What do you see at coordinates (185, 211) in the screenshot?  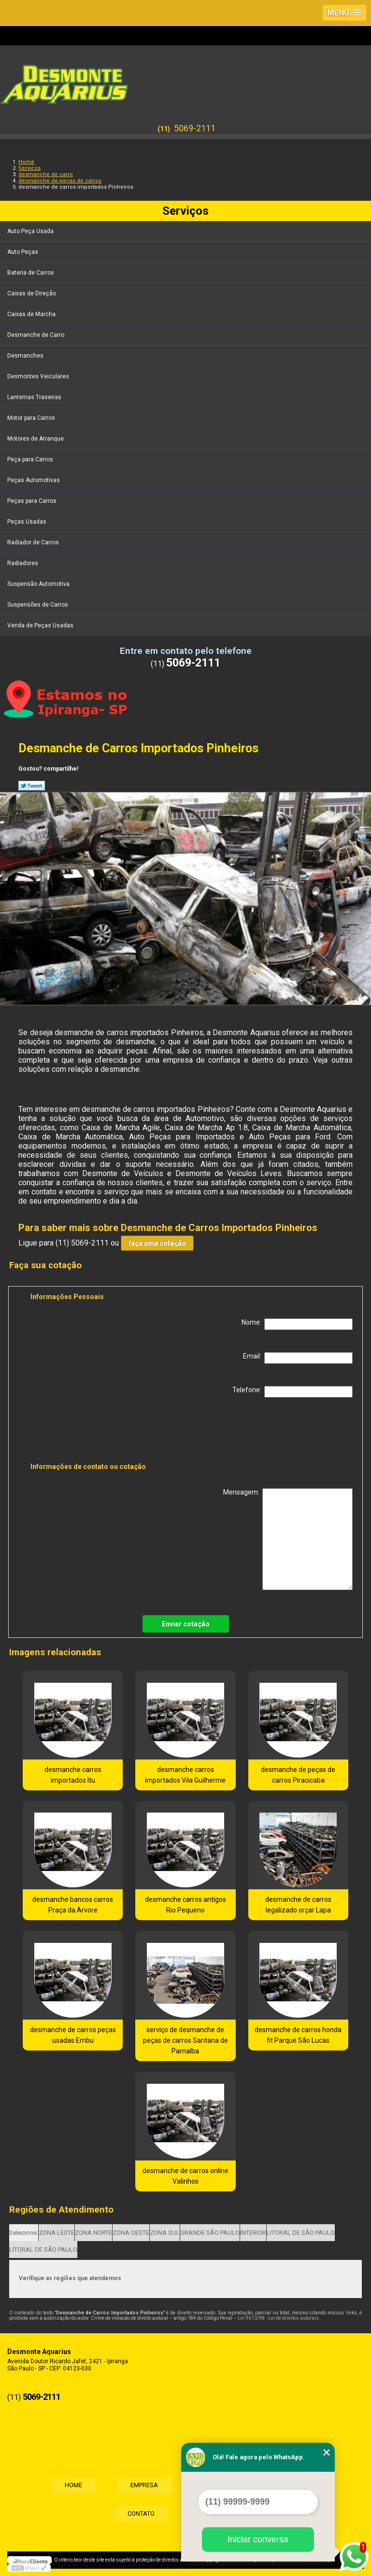 I see `Serviços` at bounding box center [185, 211].